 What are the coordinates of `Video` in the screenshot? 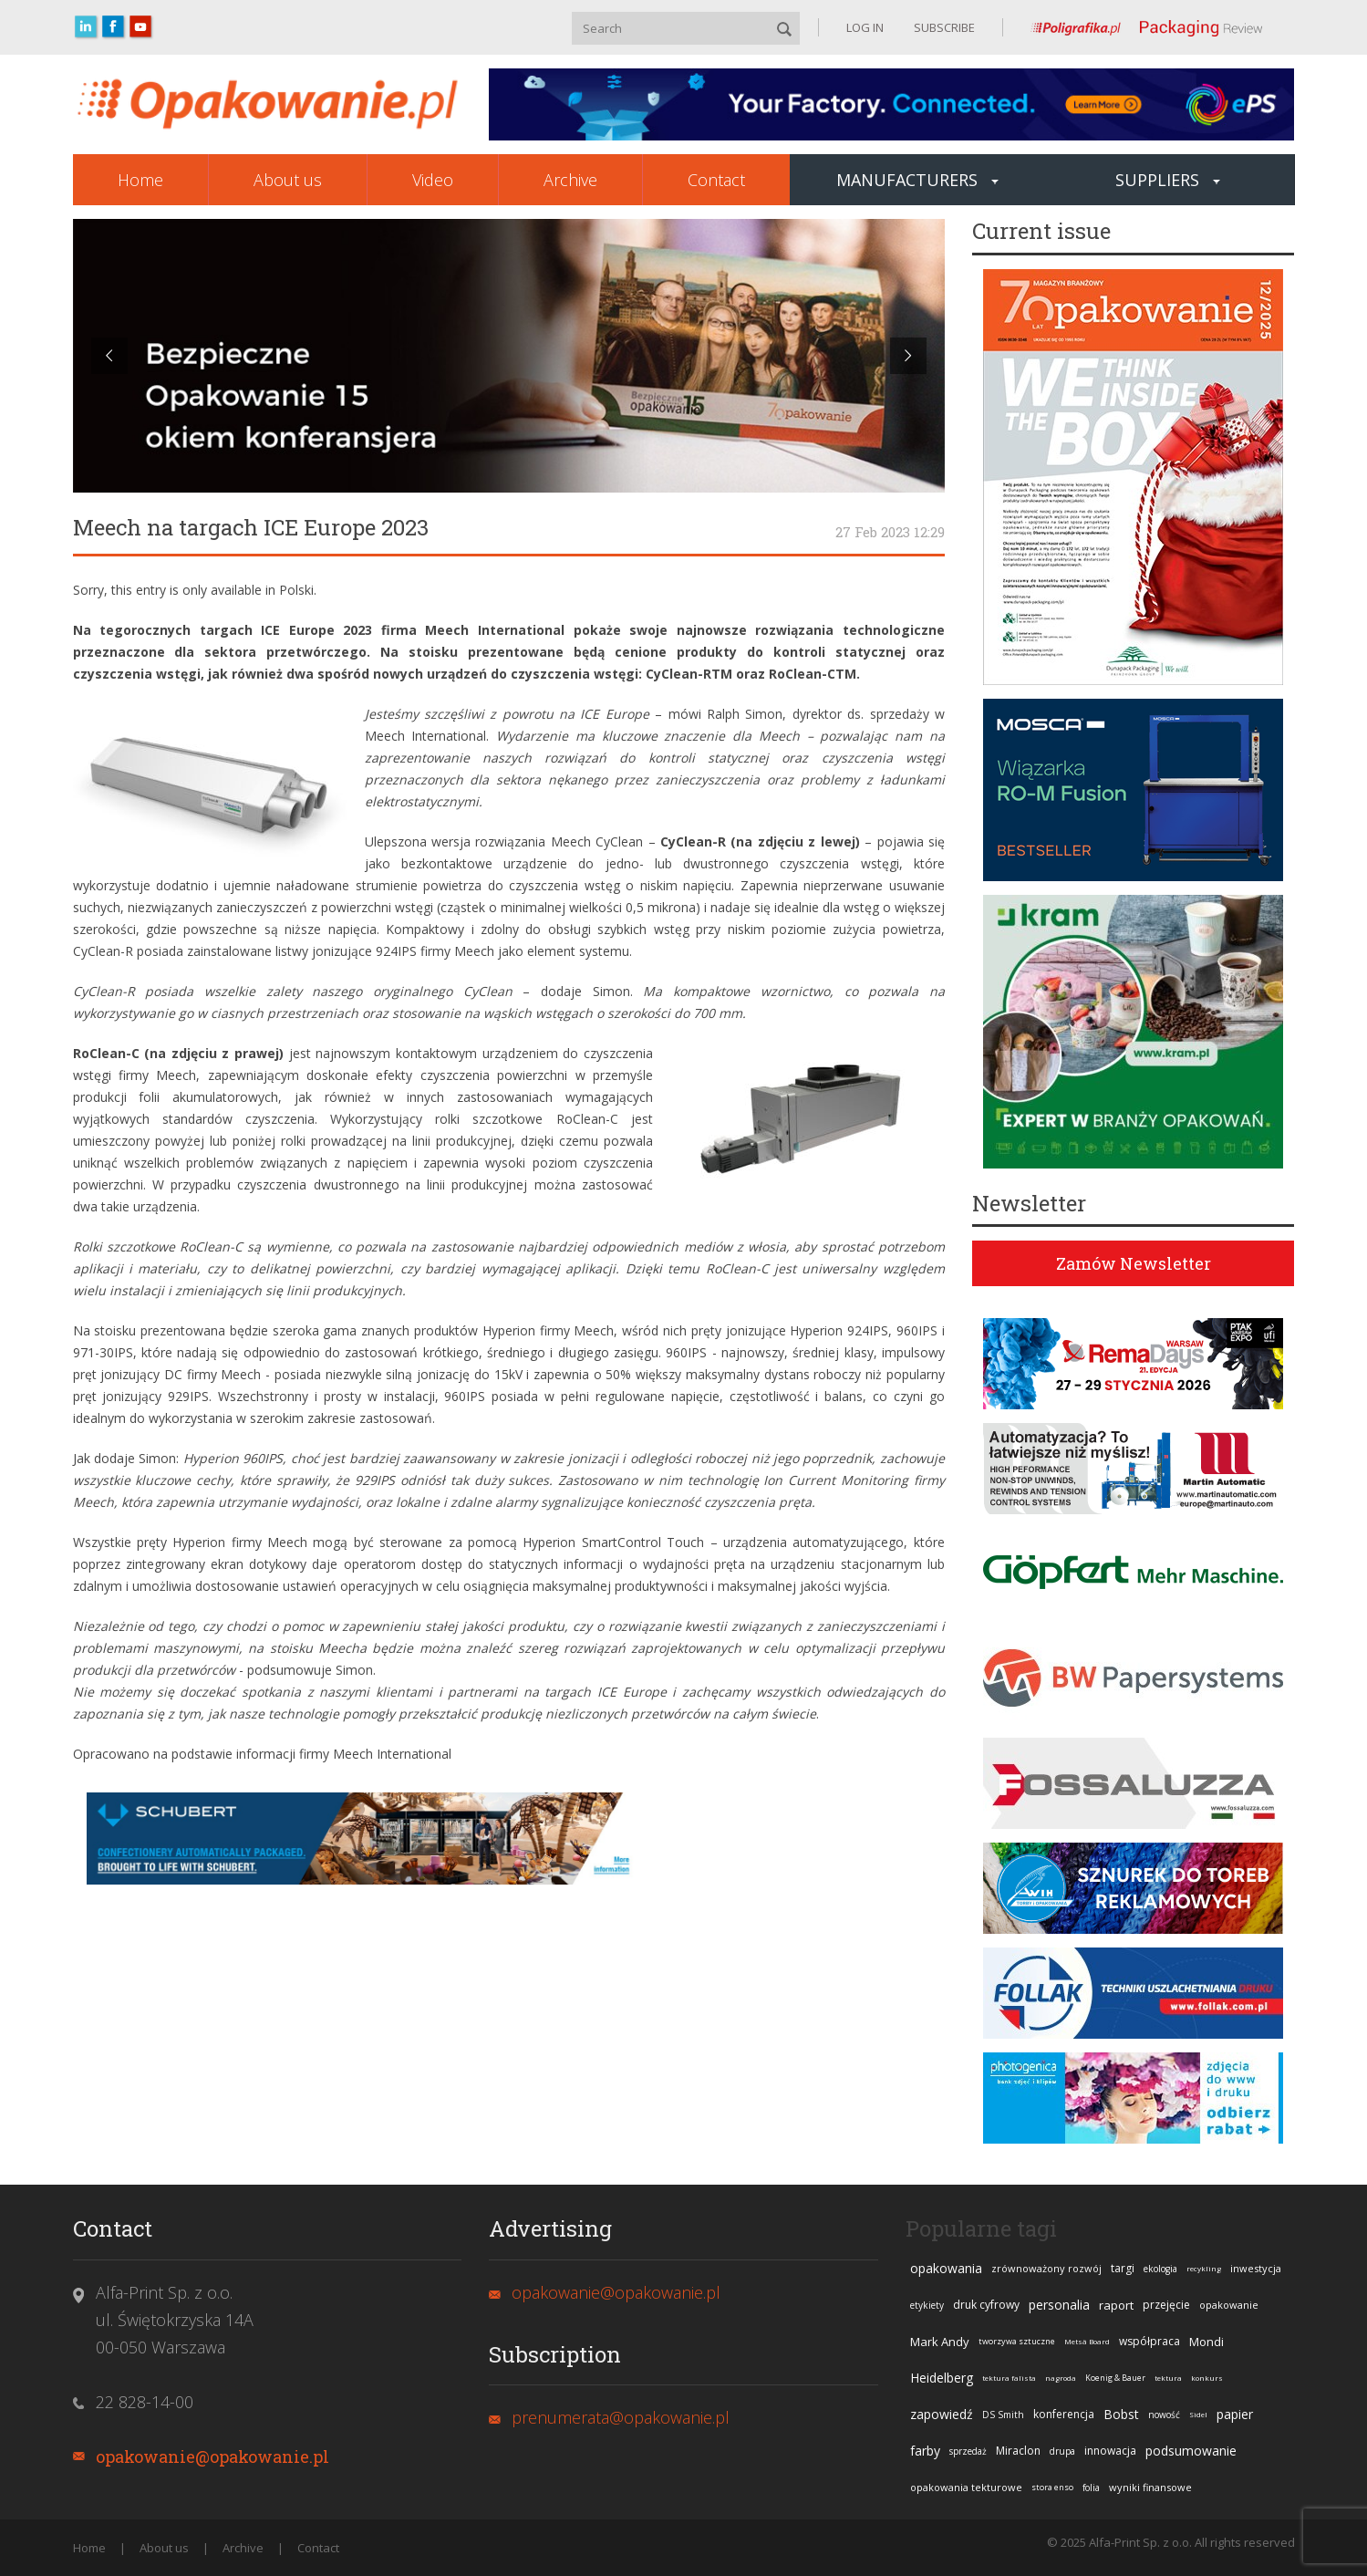 It's located at (432, 180).